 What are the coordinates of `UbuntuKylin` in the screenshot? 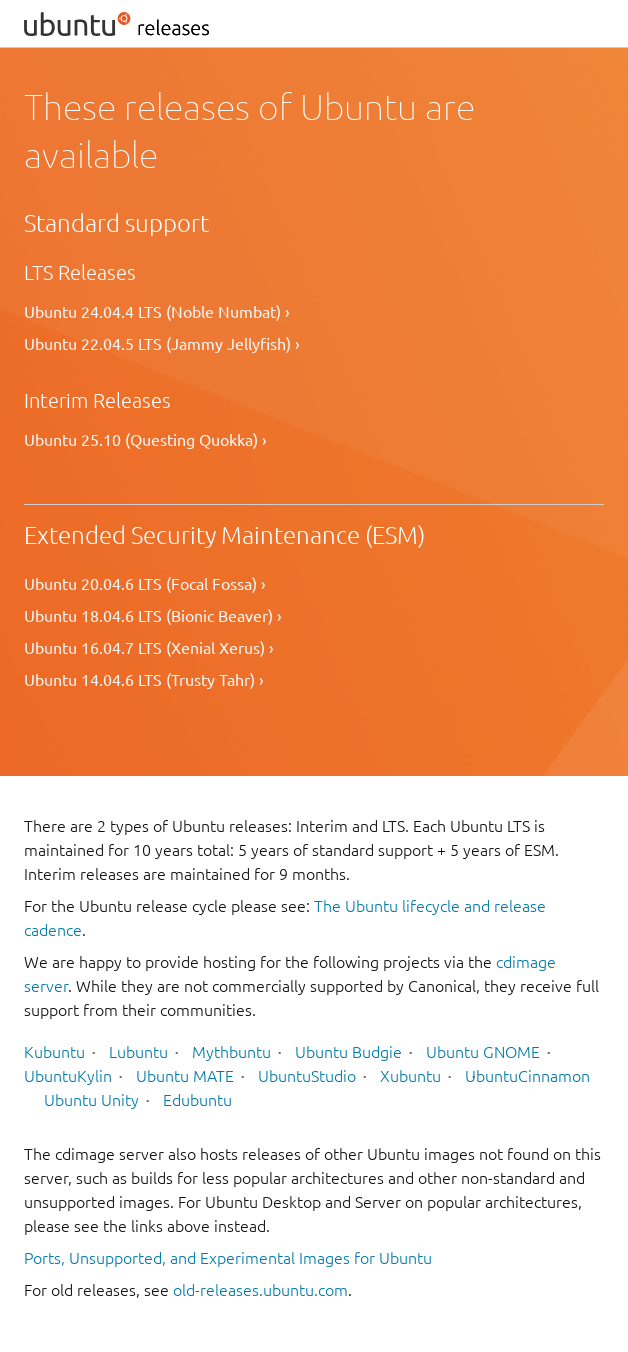 It's located at (68, 1076).